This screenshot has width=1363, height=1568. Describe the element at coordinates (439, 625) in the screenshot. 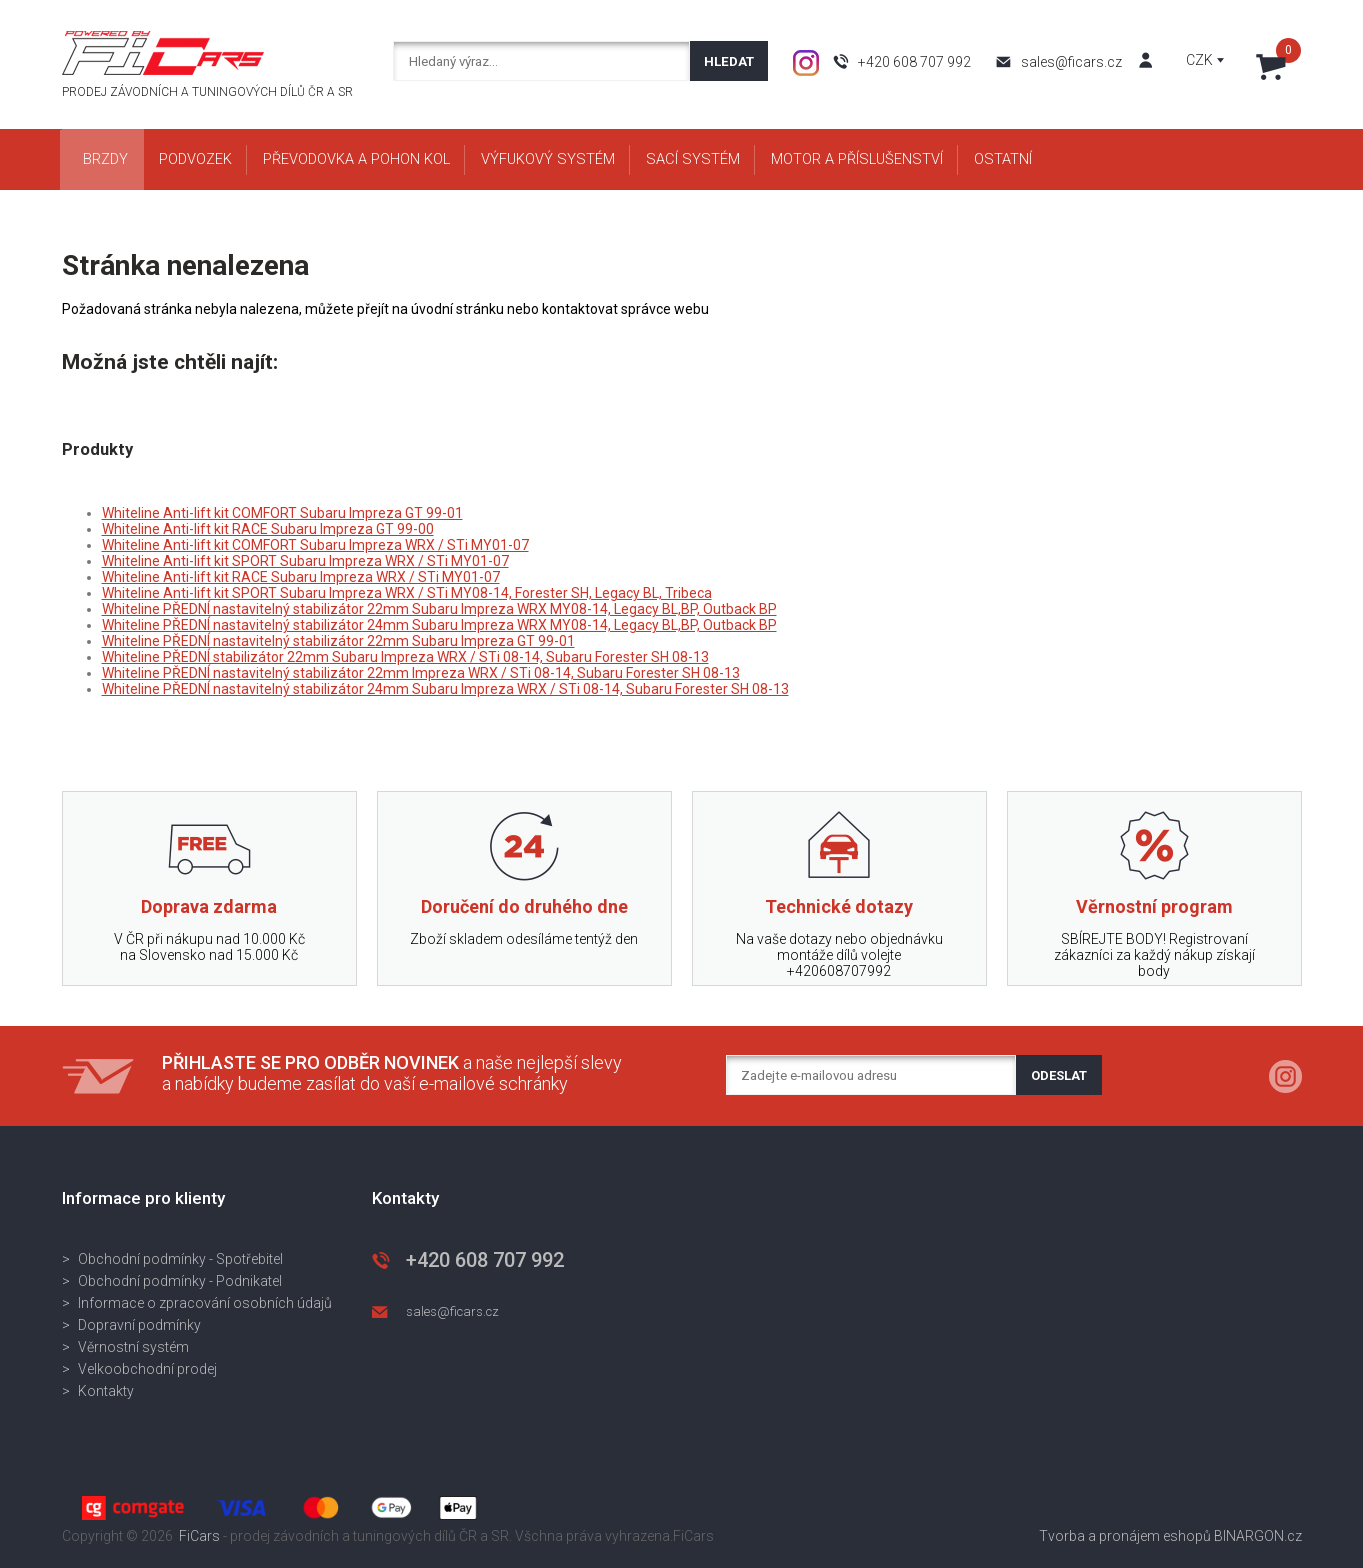

I see `Whiteline PŘEDNÍ nastavitelný stabilizátor 24mm Subaru Impreza WRX MY08-14, Legacy BL,BP, Outback BP` at that location.